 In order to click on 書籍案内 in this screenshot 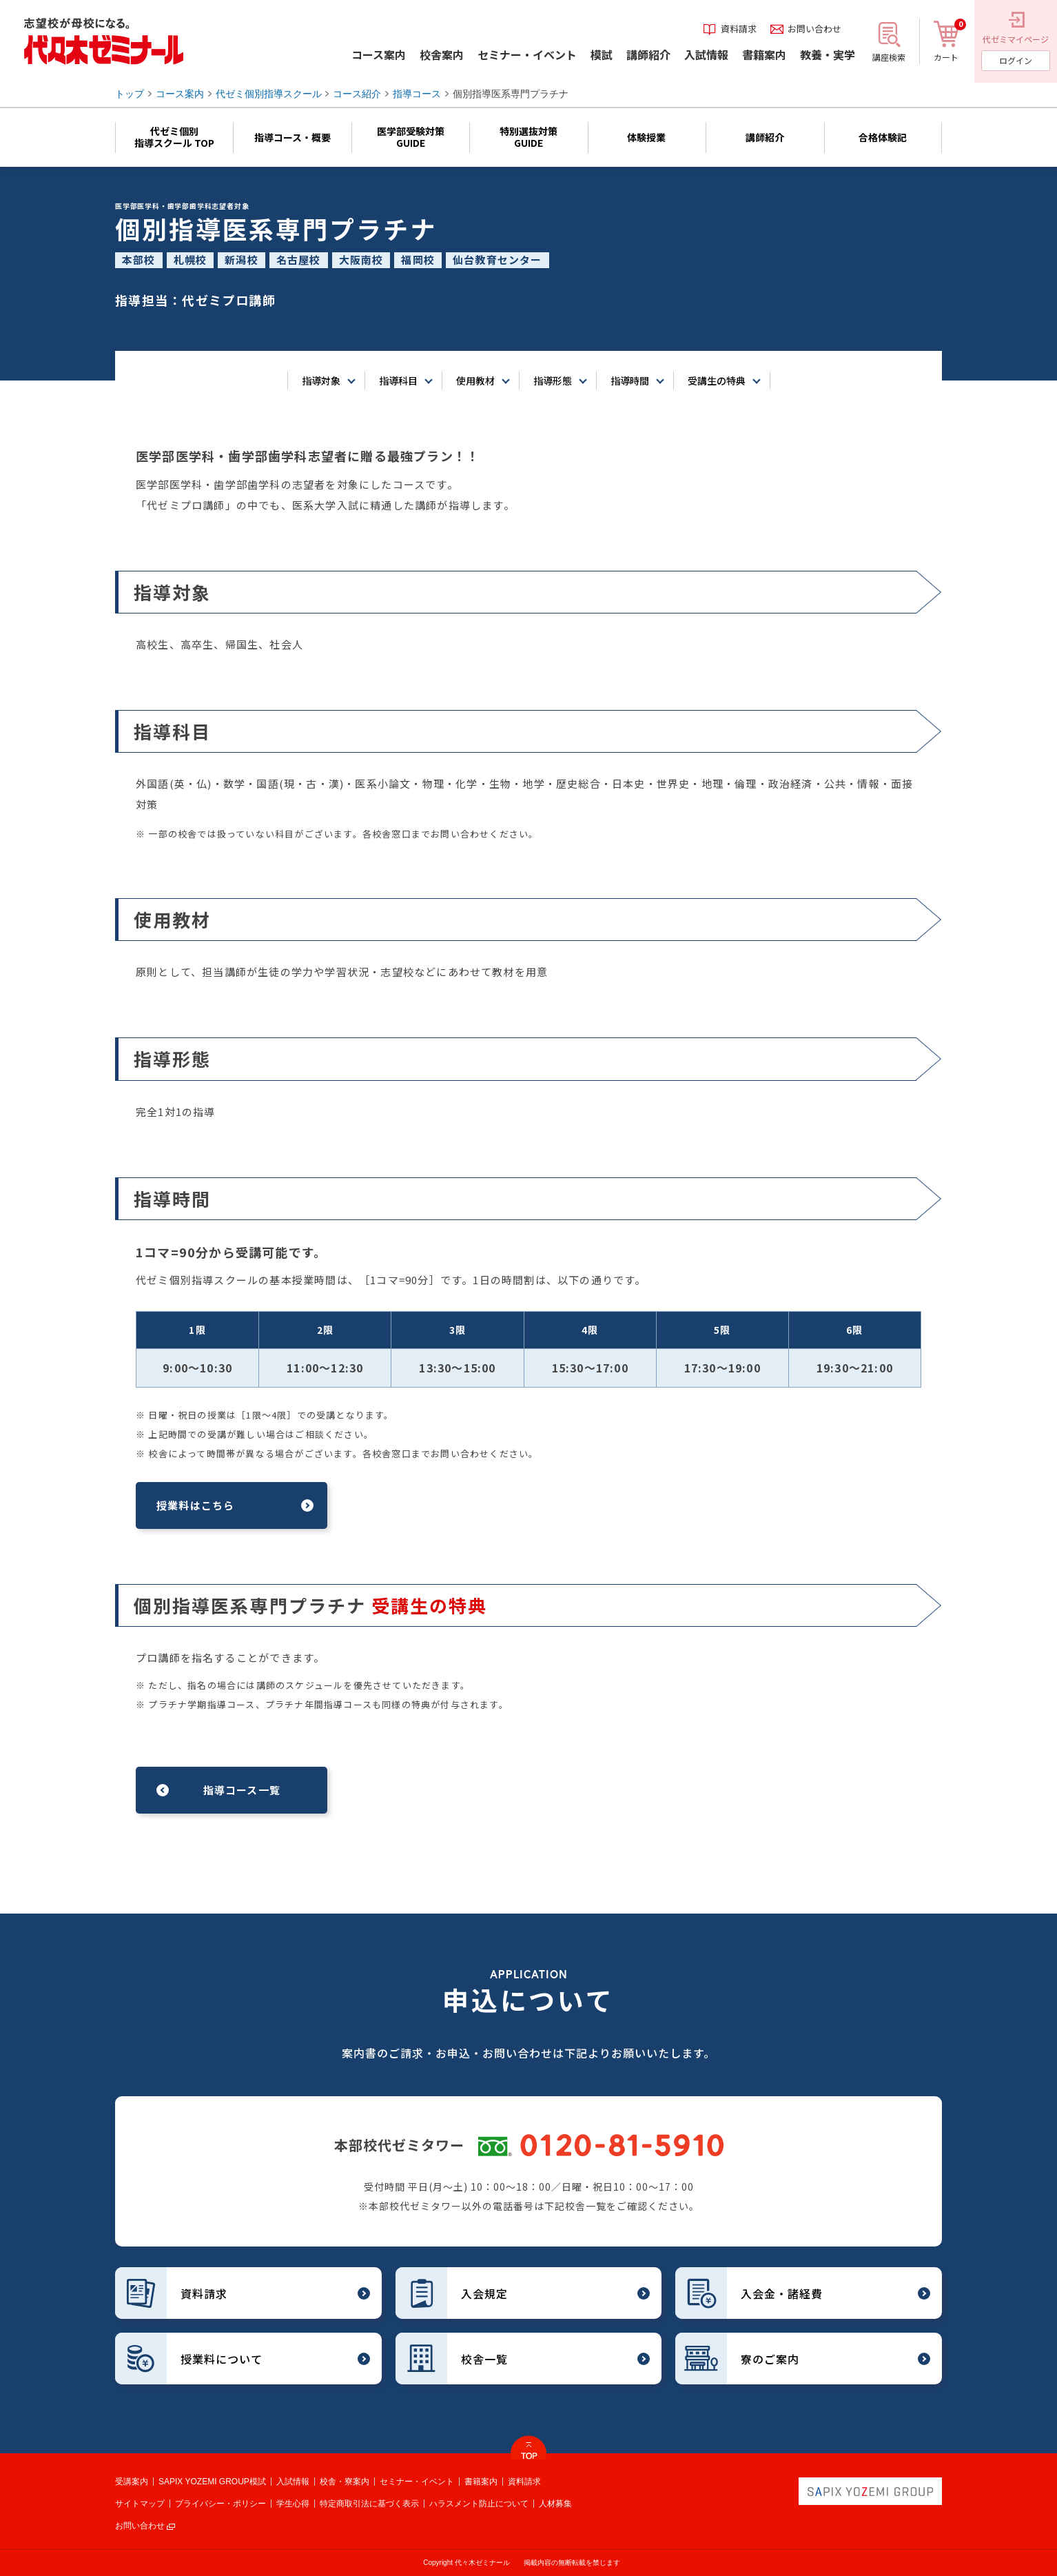, I will do `click(480, 2481)`.